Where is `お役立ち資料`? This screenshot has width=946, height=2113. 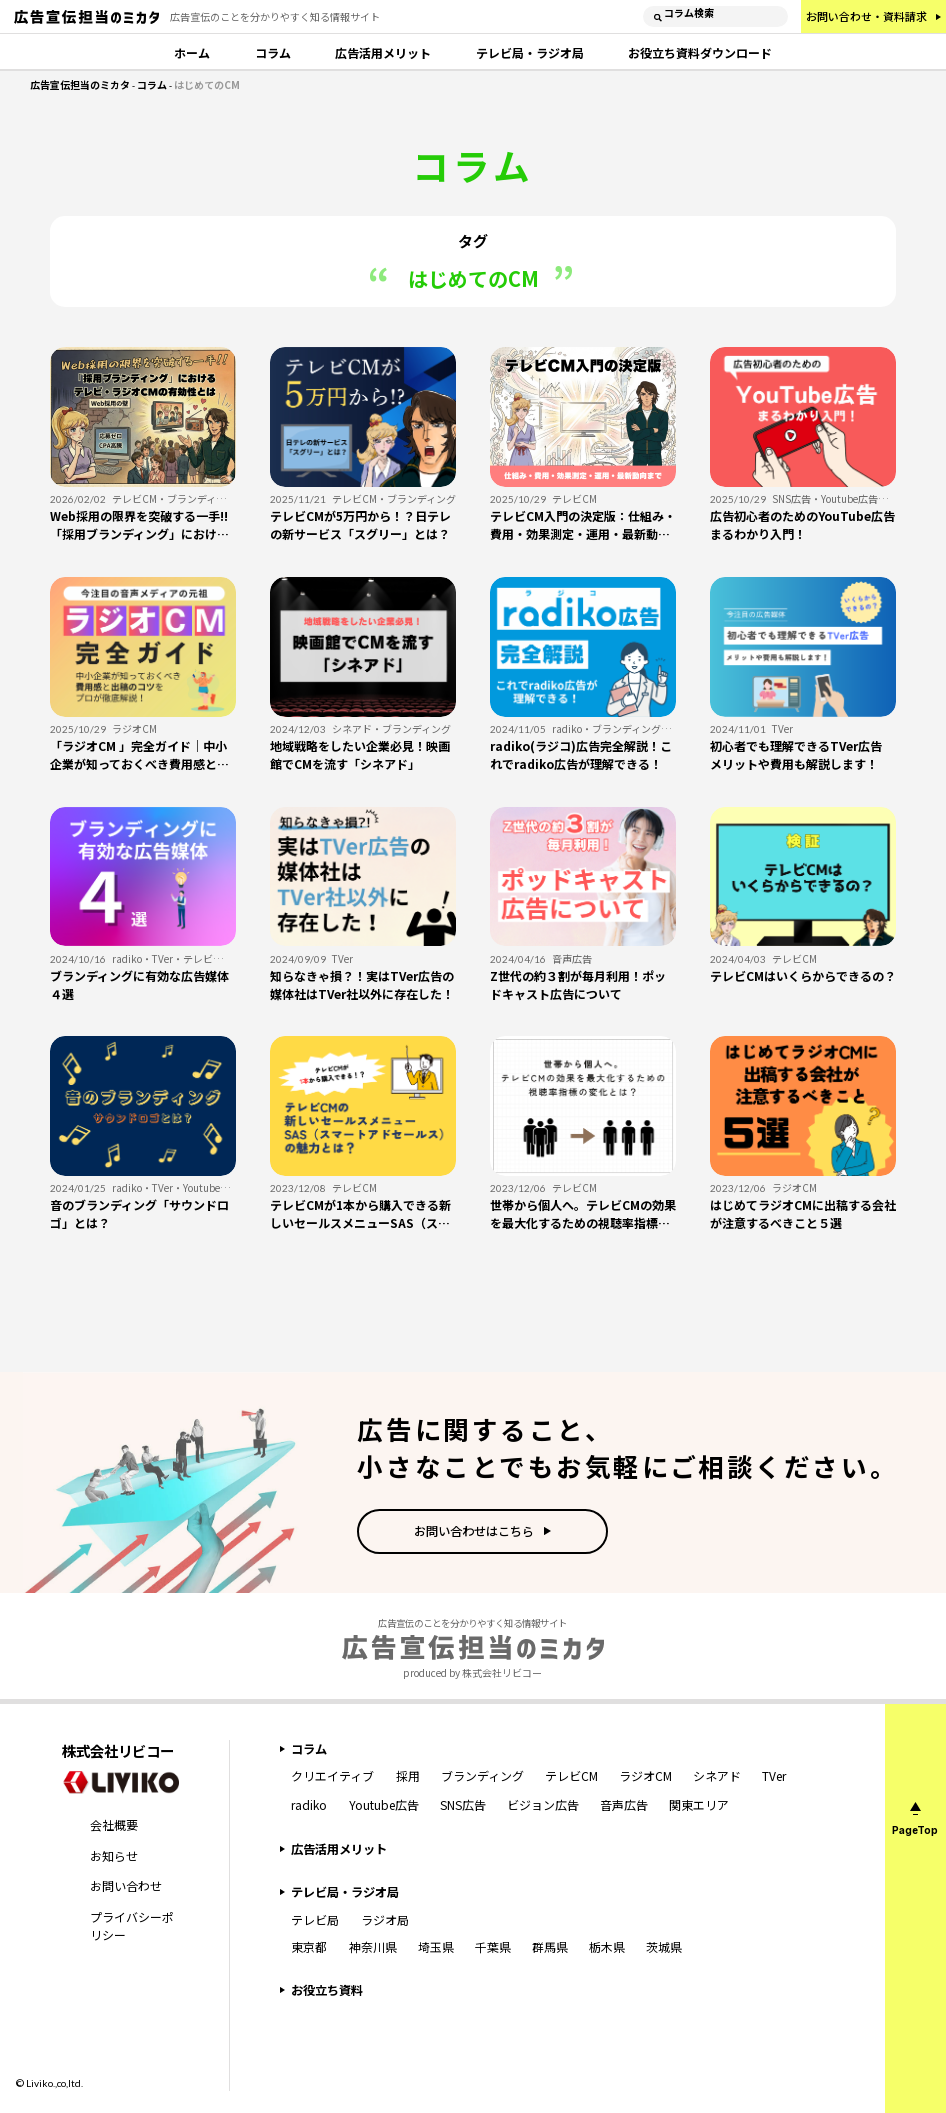 お役立ち資料 is located at coordinates (327, 1990).